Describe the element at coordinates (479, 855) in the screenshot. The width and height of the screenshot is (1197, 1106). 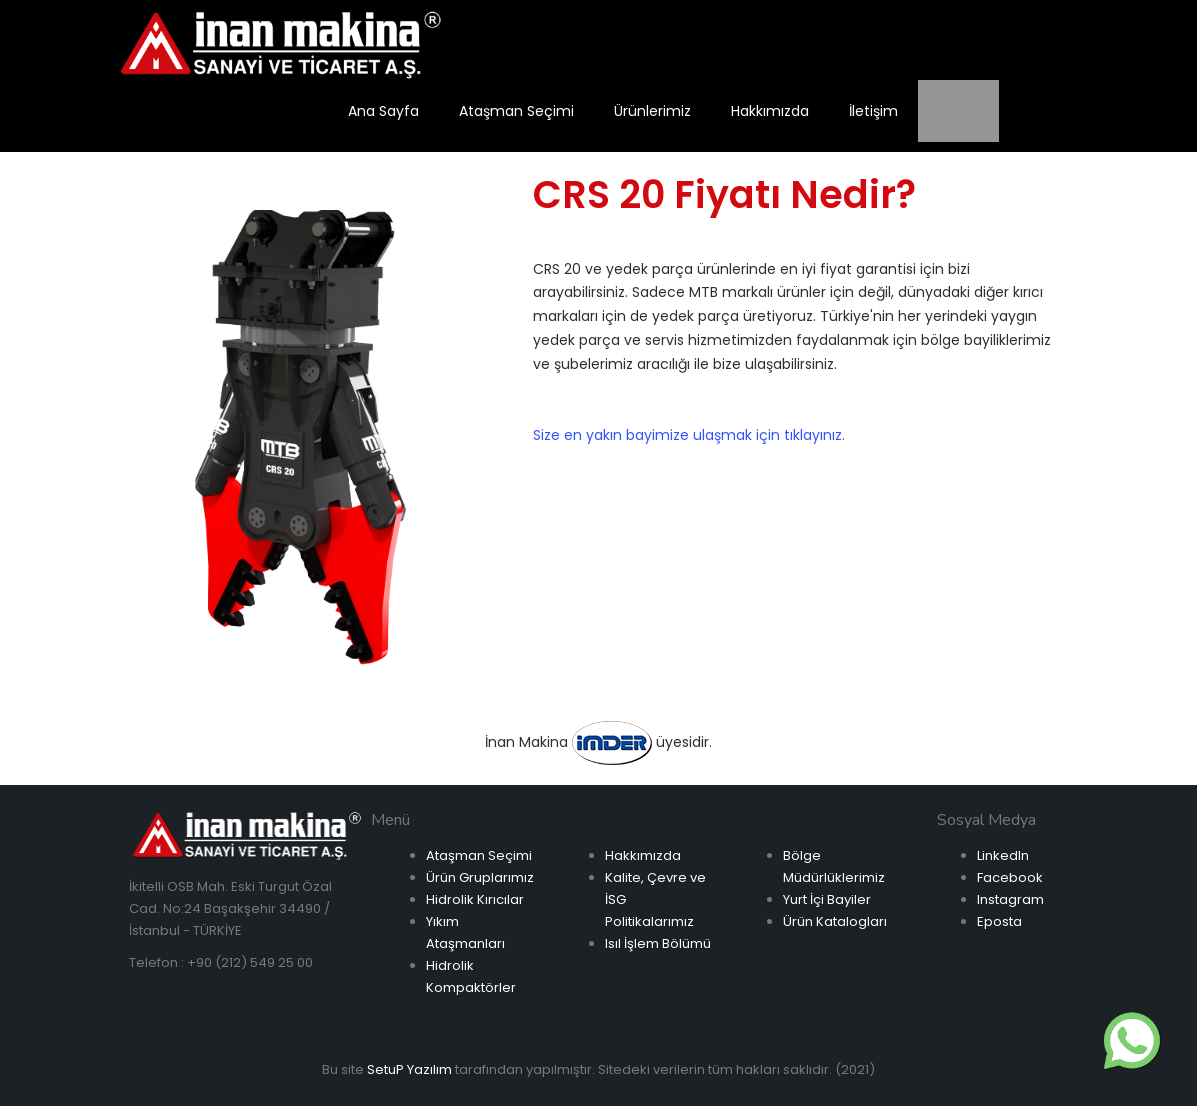
I see `Ataşman Seçimi` at that location.